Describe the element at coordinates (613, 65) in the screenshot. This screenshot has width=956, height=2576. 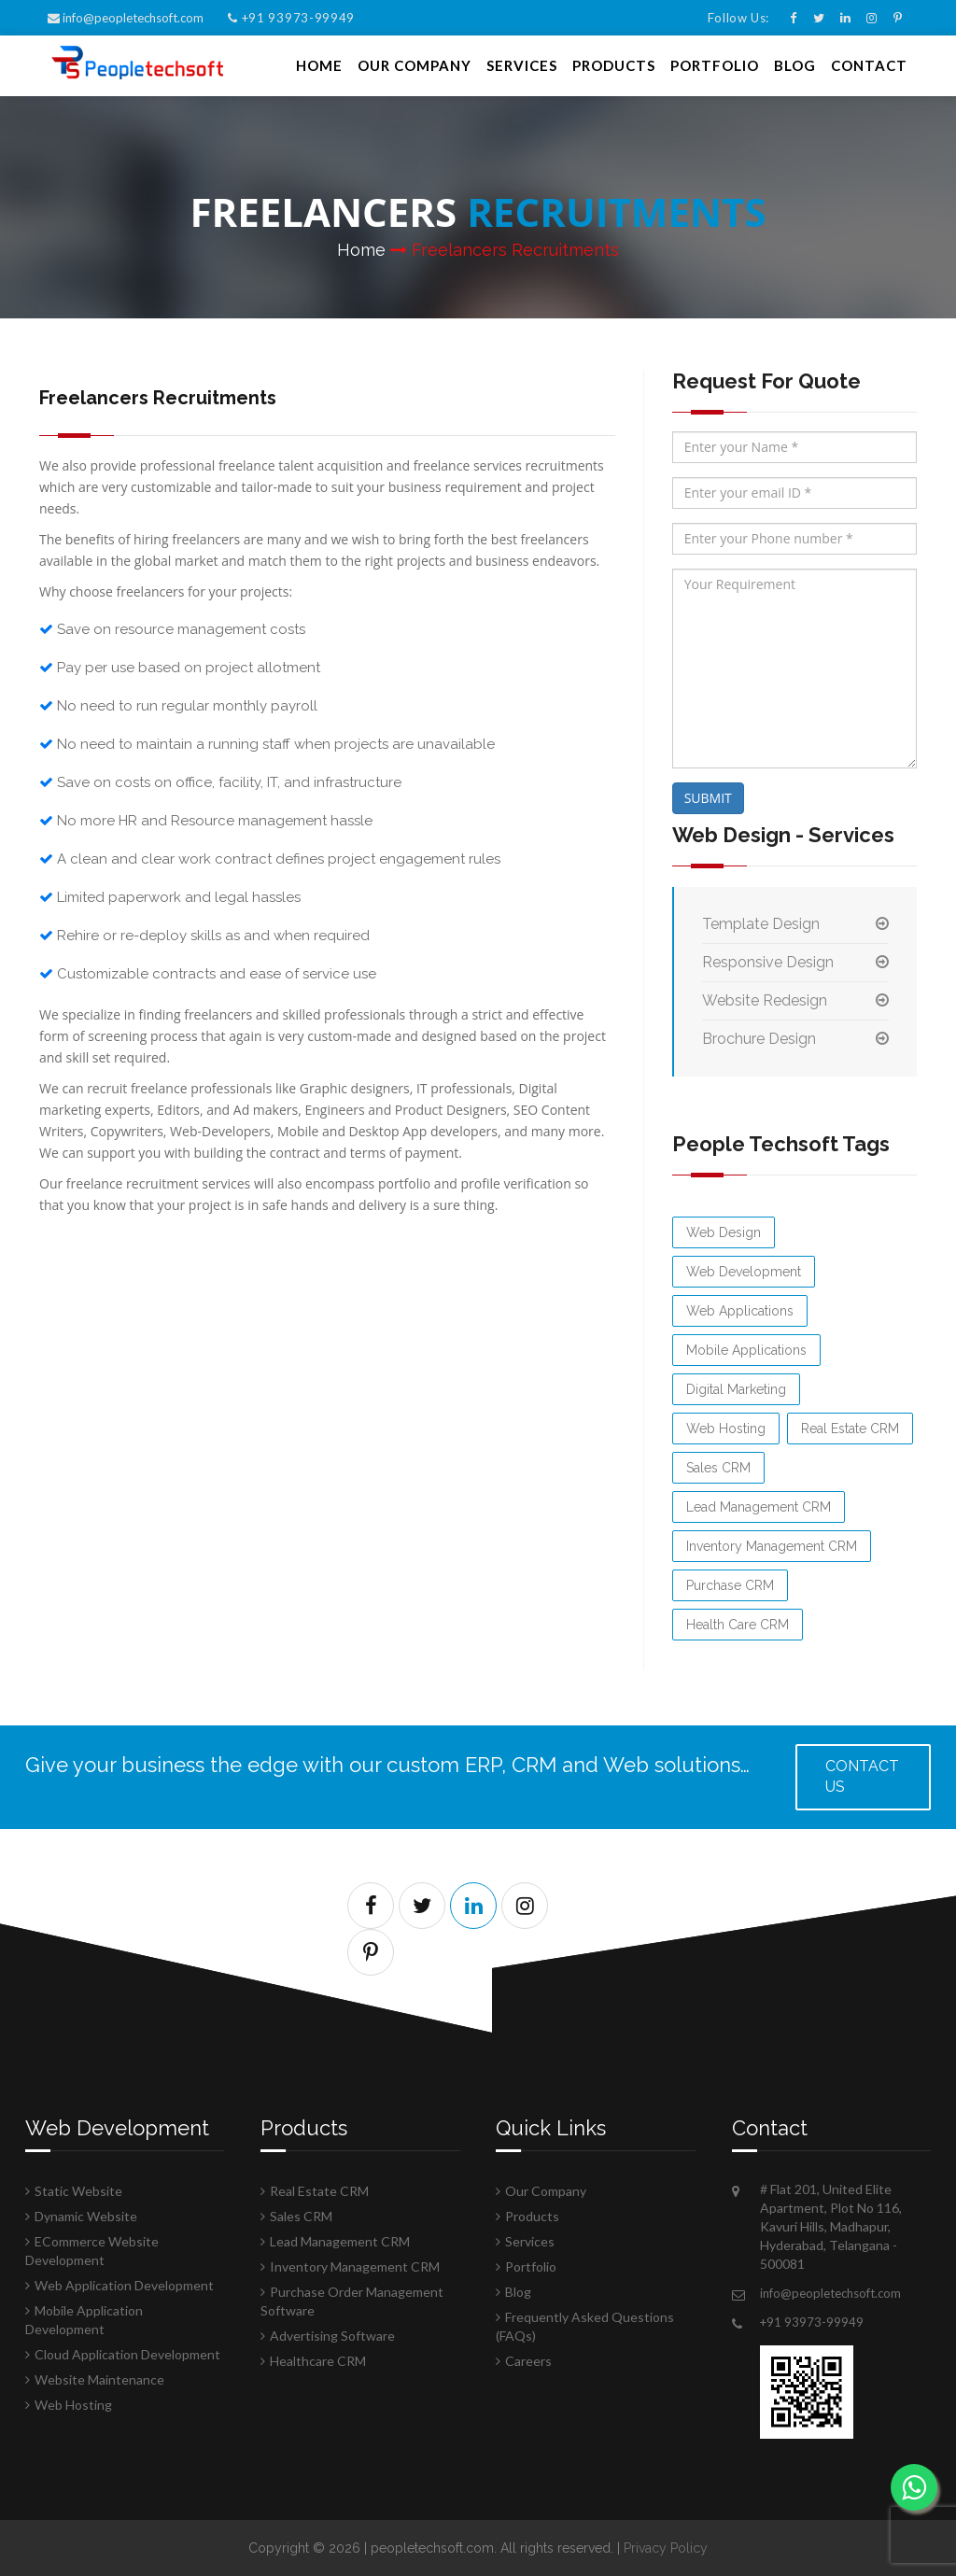
I see `Products` at that location.